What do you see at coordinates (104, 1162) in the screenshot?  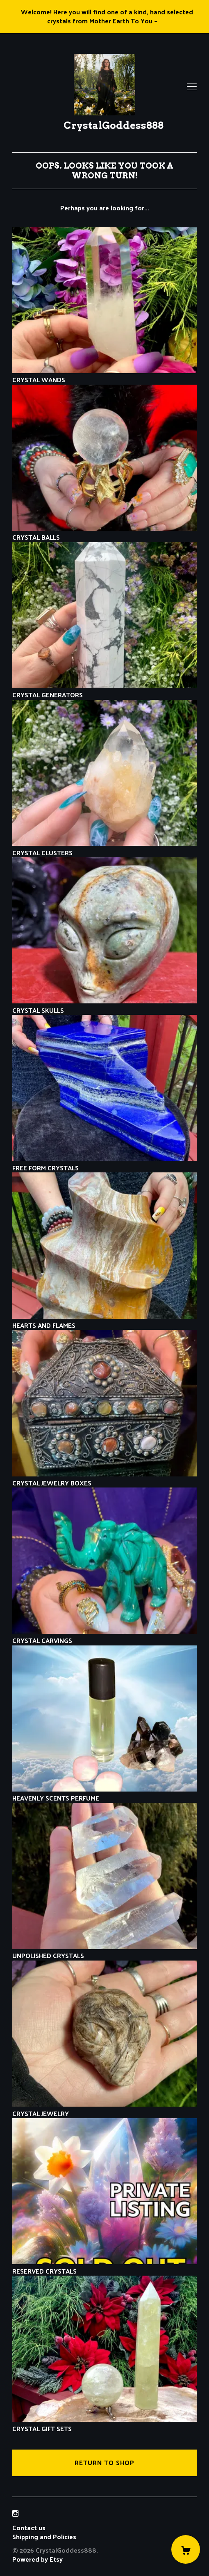 I see `FREE FORM CRYSTALS` at bounding box center [104, 1162].